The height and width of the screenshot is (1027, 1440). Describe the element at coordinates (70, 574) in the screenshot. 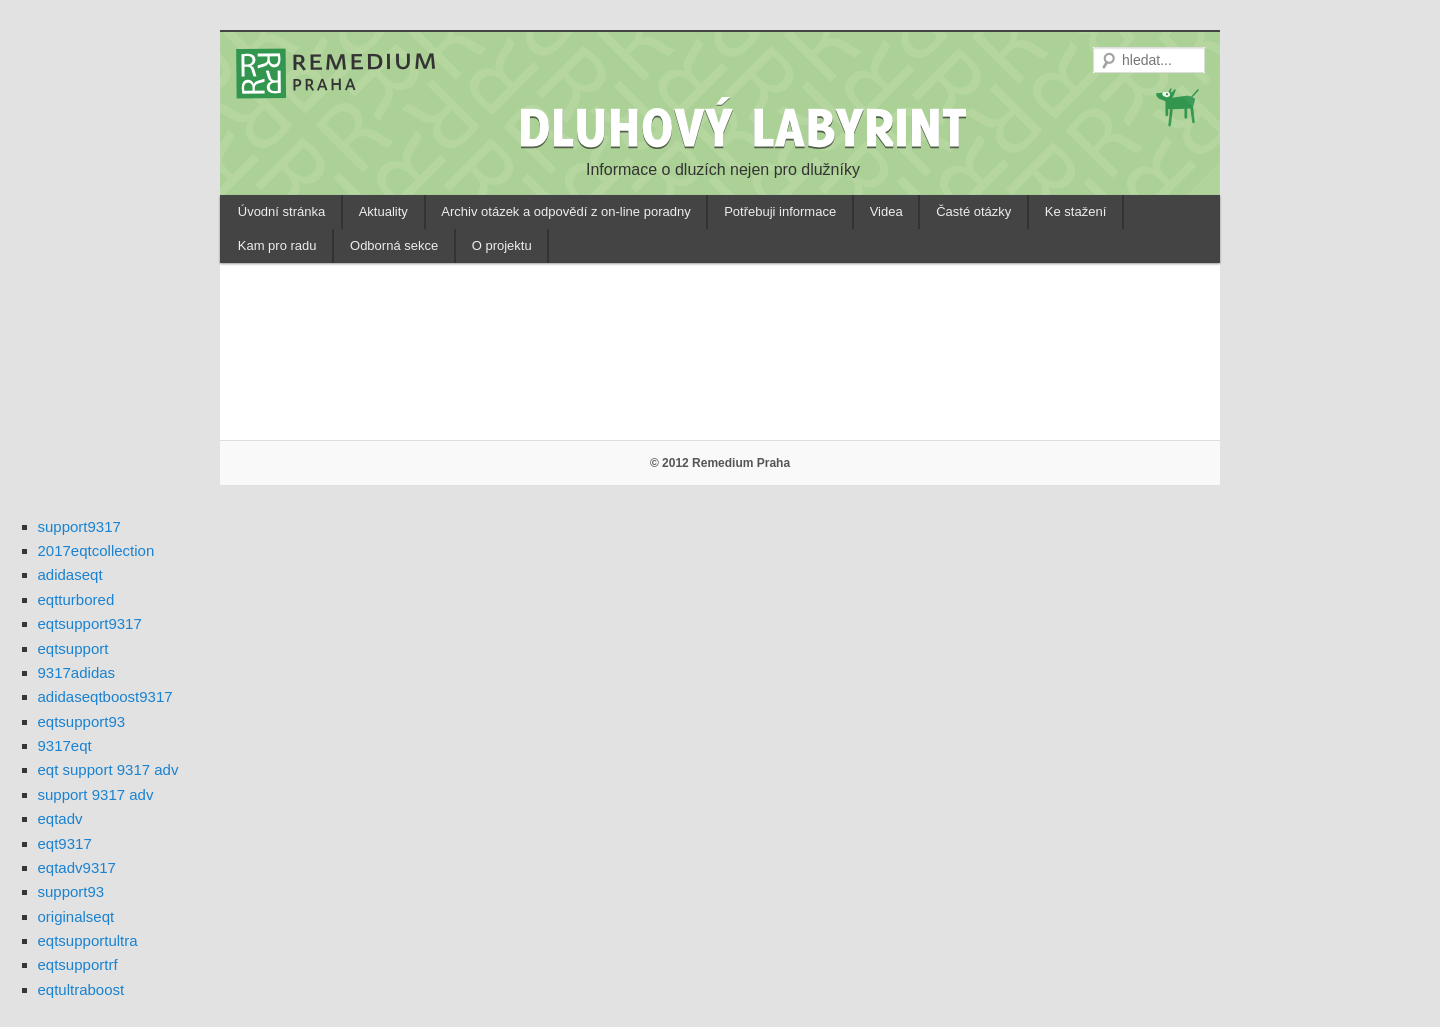

I see `adidaseqt` at that location.